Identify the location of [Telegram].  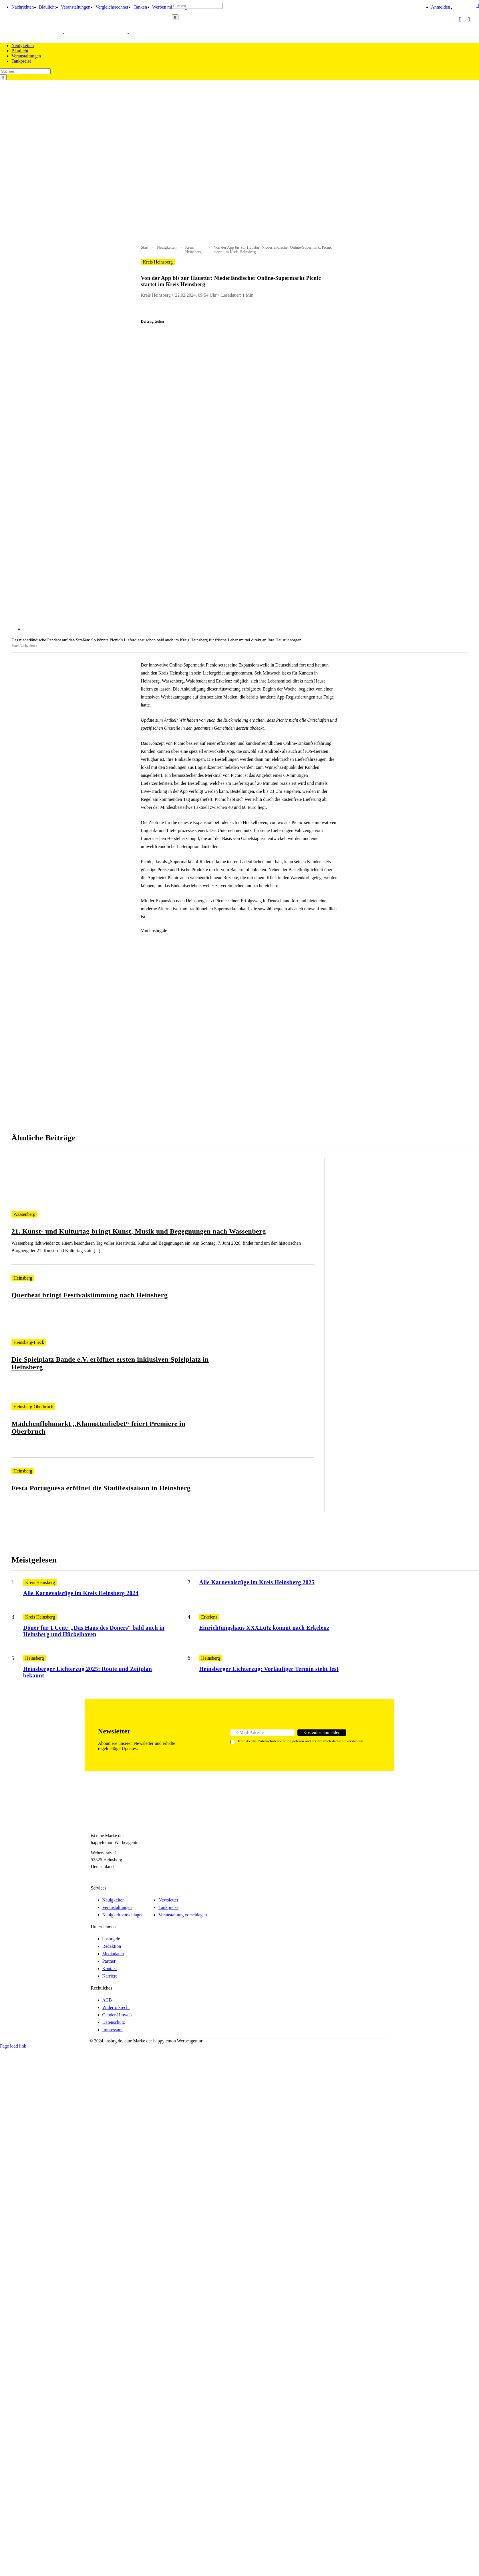
(113, 1877).